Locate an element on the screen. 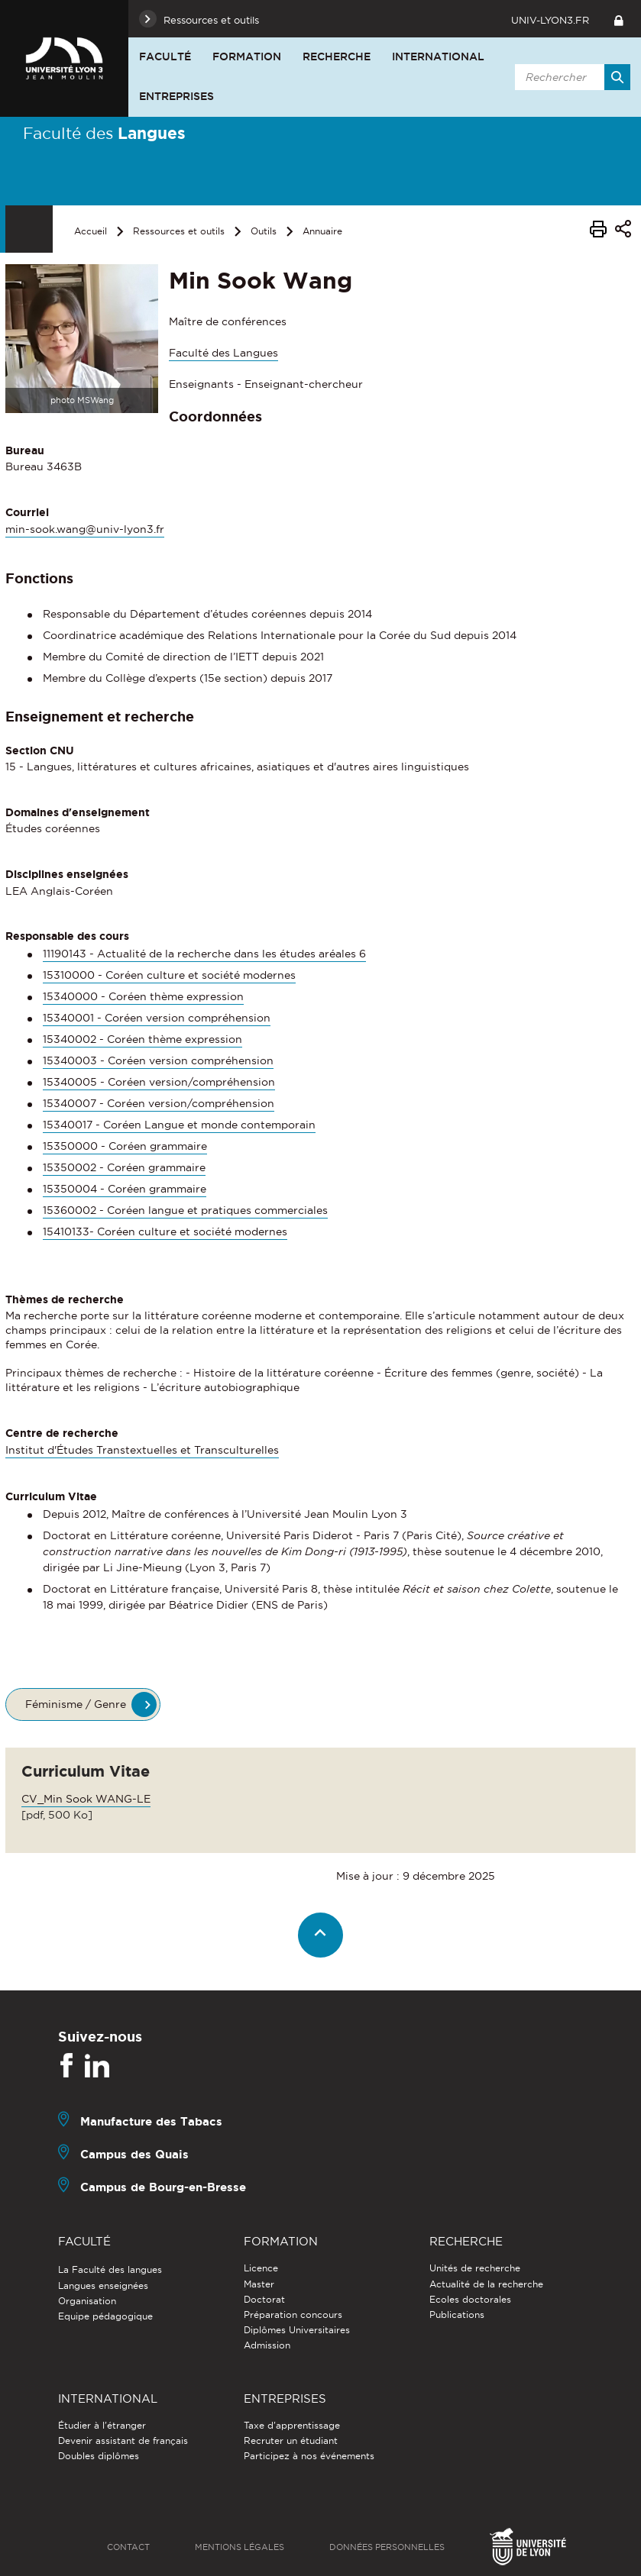 This screenshot has height=2576, width=641. 15340002 - Coréen thème expression is located at coordinates (142, 1039).